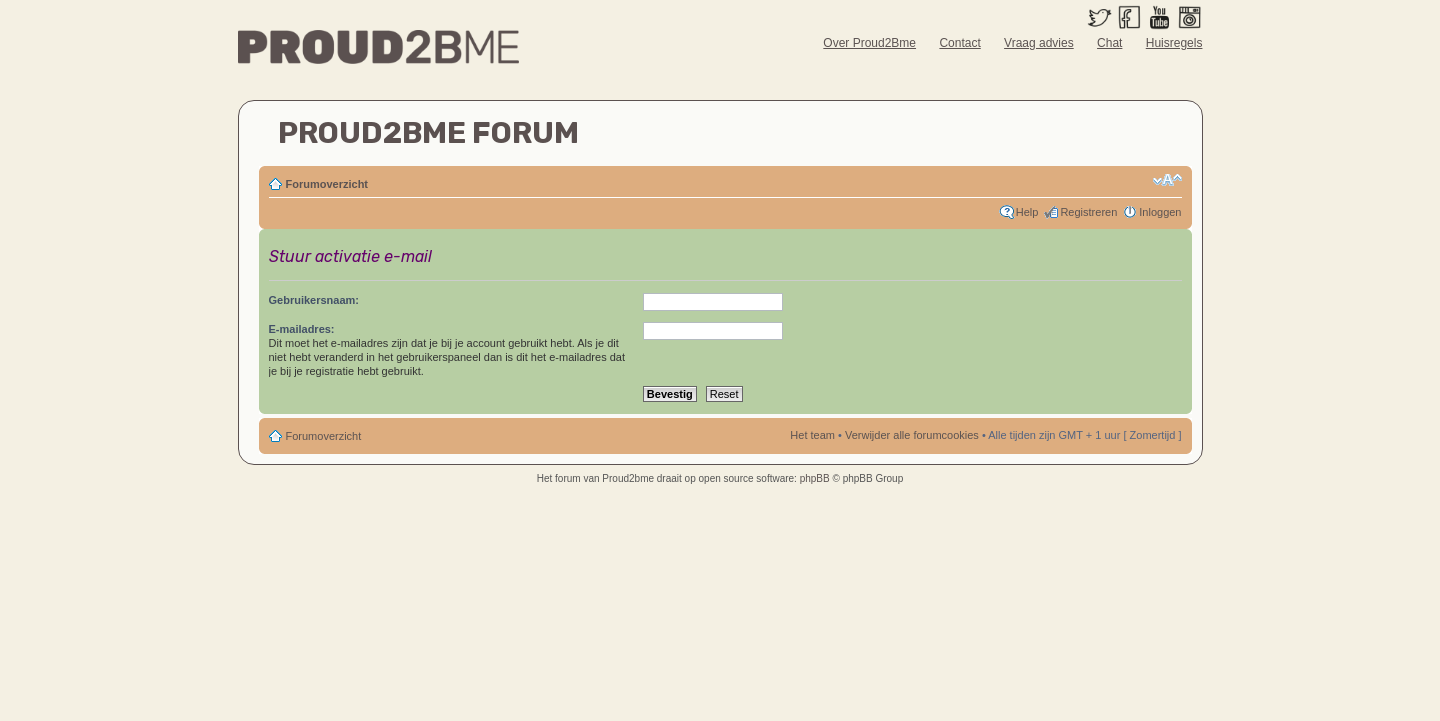  I want to click on Het team, so click(812, 435).